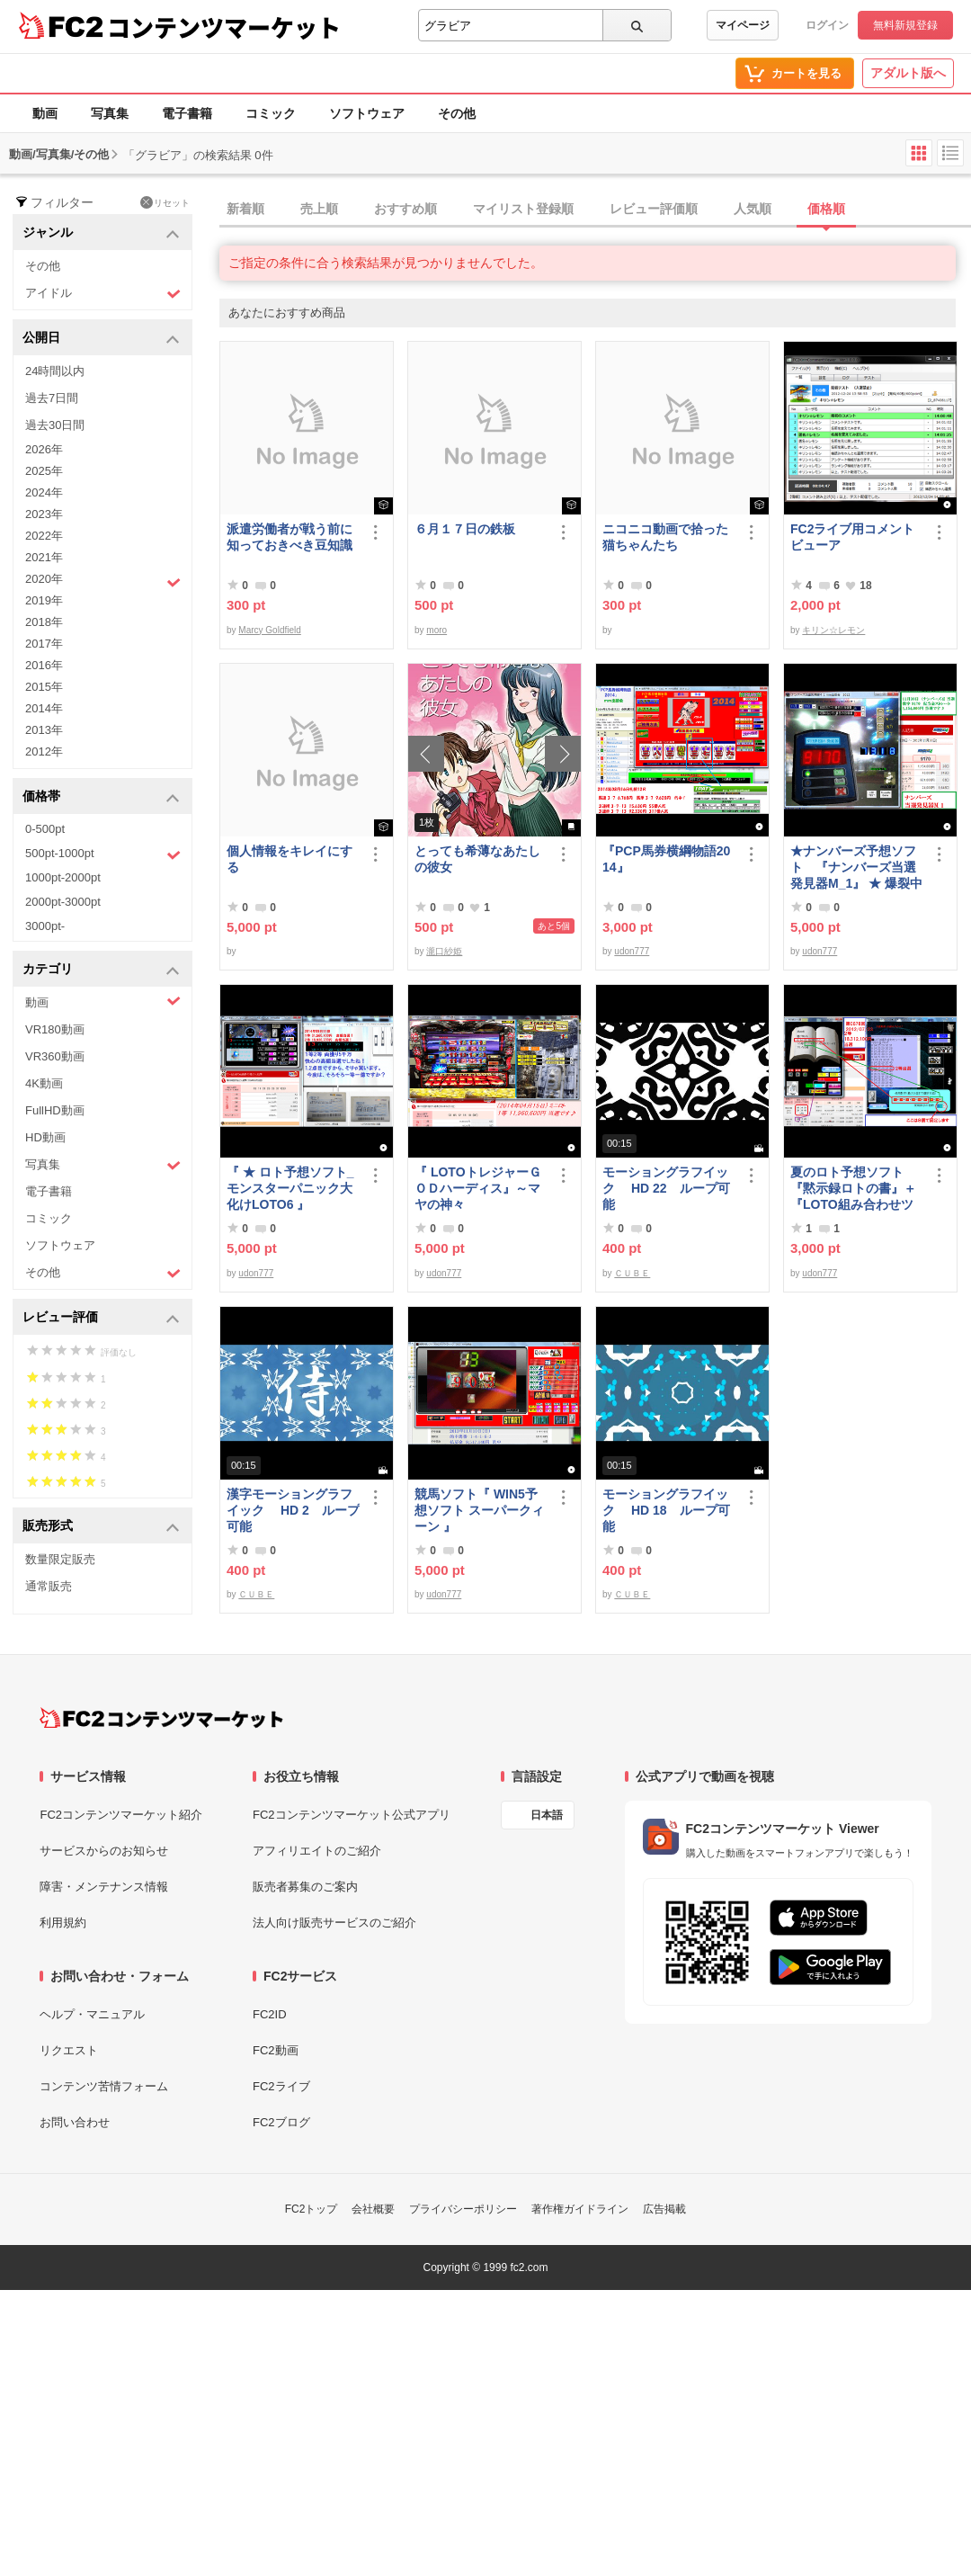 Image resolution: width=971 pixels, height=2576 pixels. I want to click on 漢字モーショングラフイック HD 2 ループ可能, so click(293, 1510).